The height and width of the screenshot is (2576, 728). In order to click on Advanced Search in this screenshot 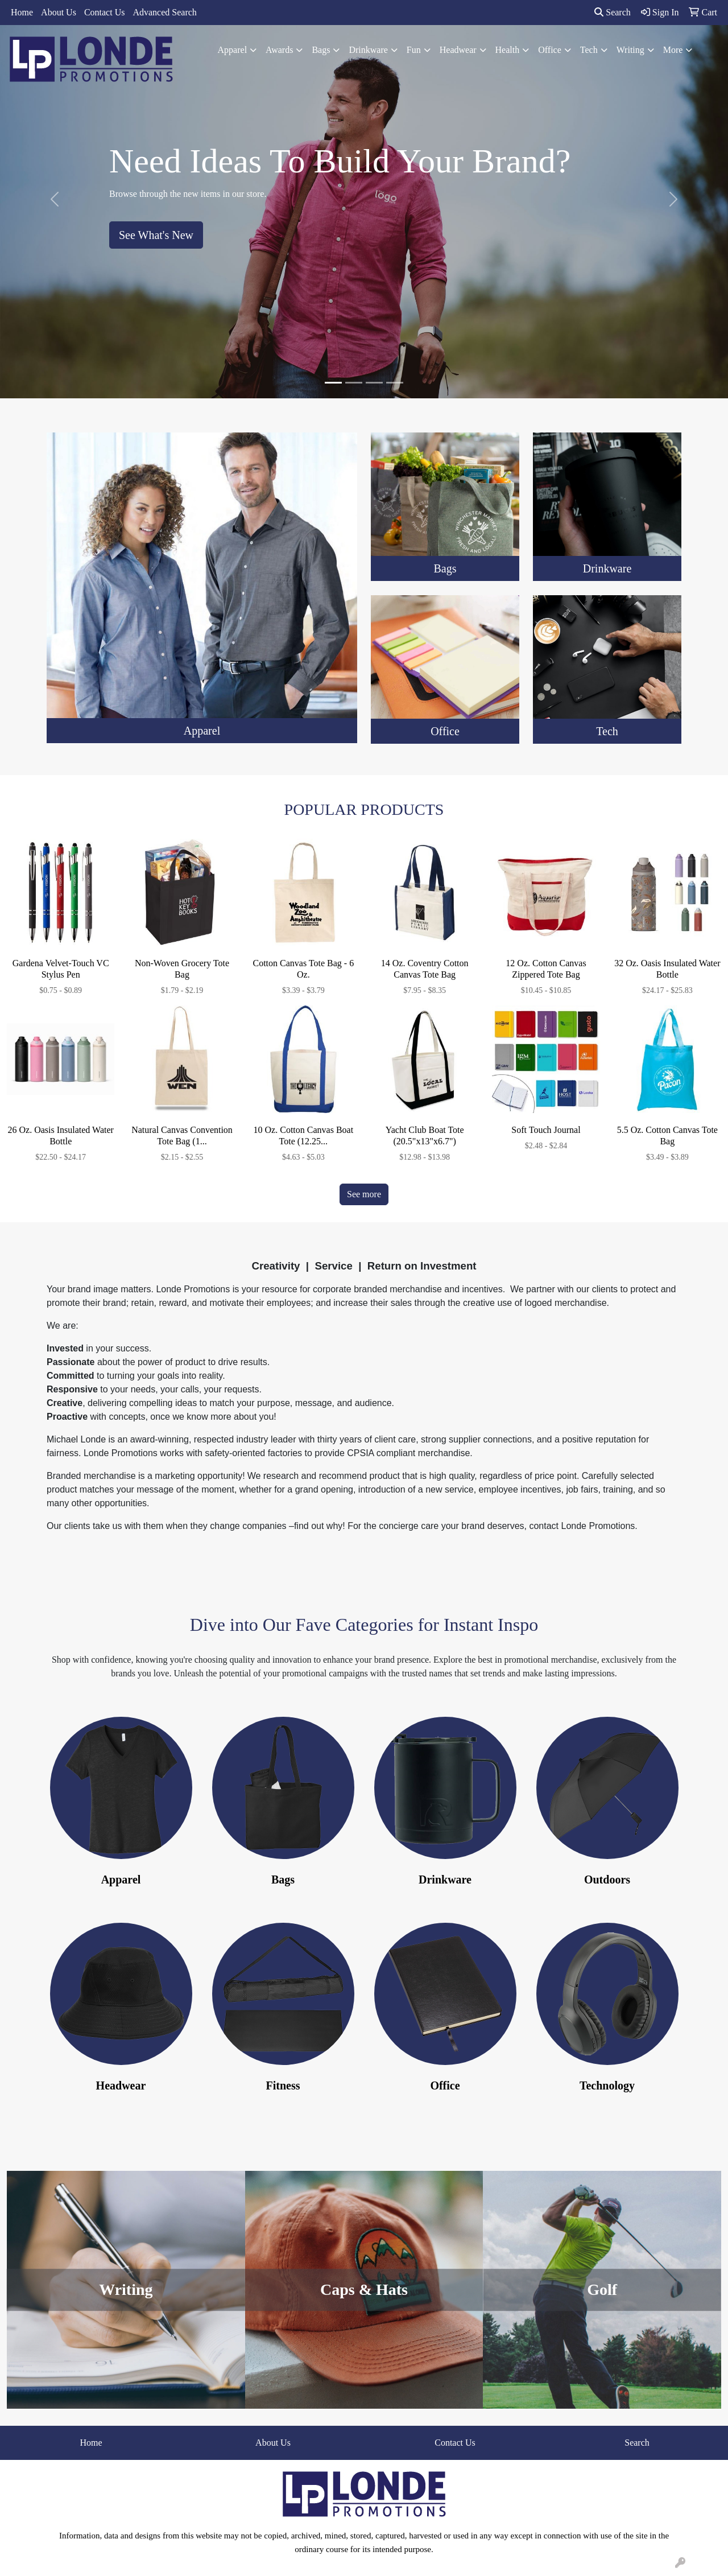, I will do `click(164, 12)`.